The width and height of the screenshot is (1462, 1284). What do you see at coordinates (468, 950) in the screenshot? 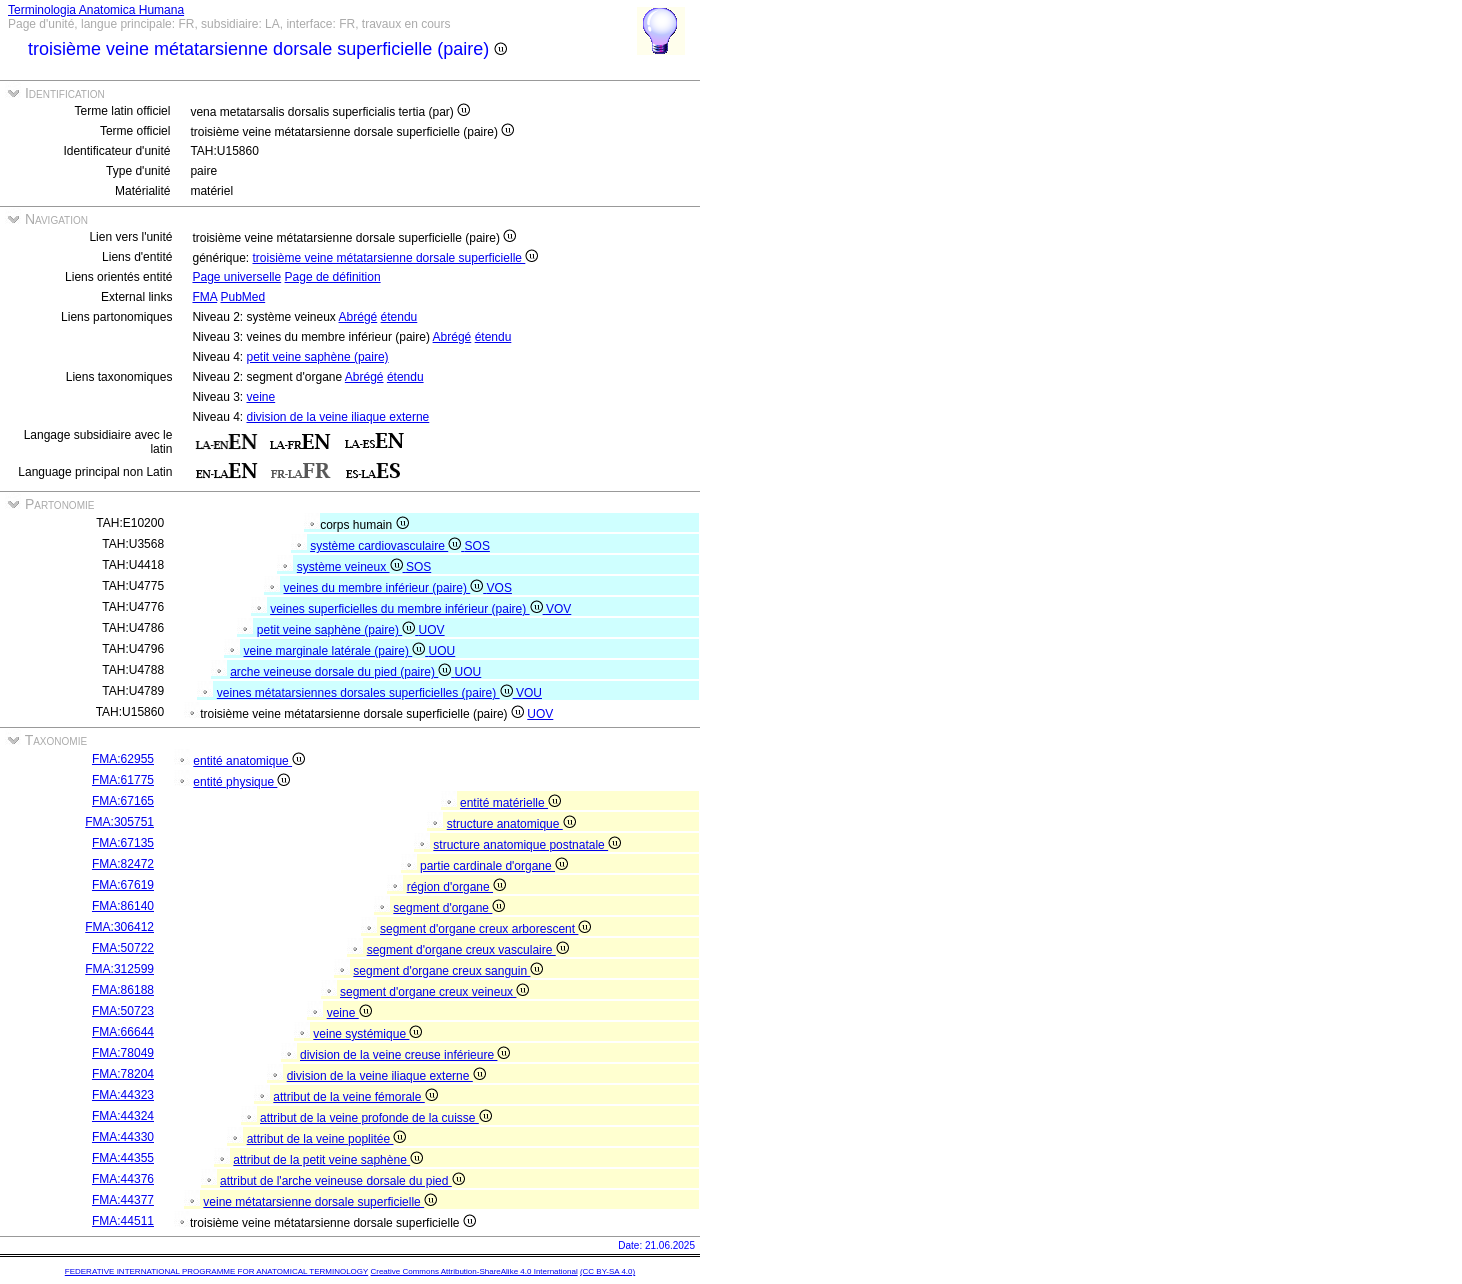
I see `segment d'organe creux vasculaire` at bounding box center [468, 950].